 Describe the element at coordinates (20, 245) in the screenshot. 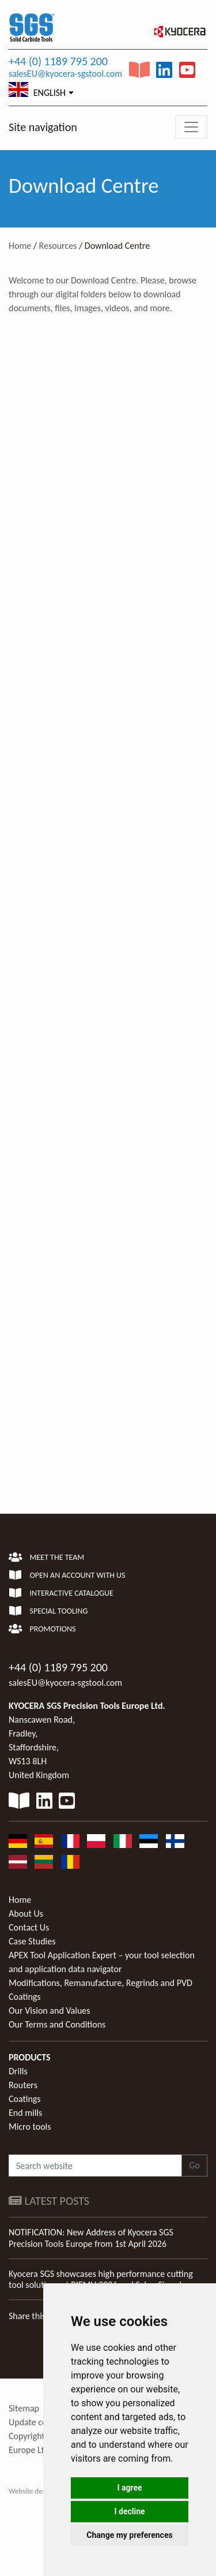

I see `Home` at that location.